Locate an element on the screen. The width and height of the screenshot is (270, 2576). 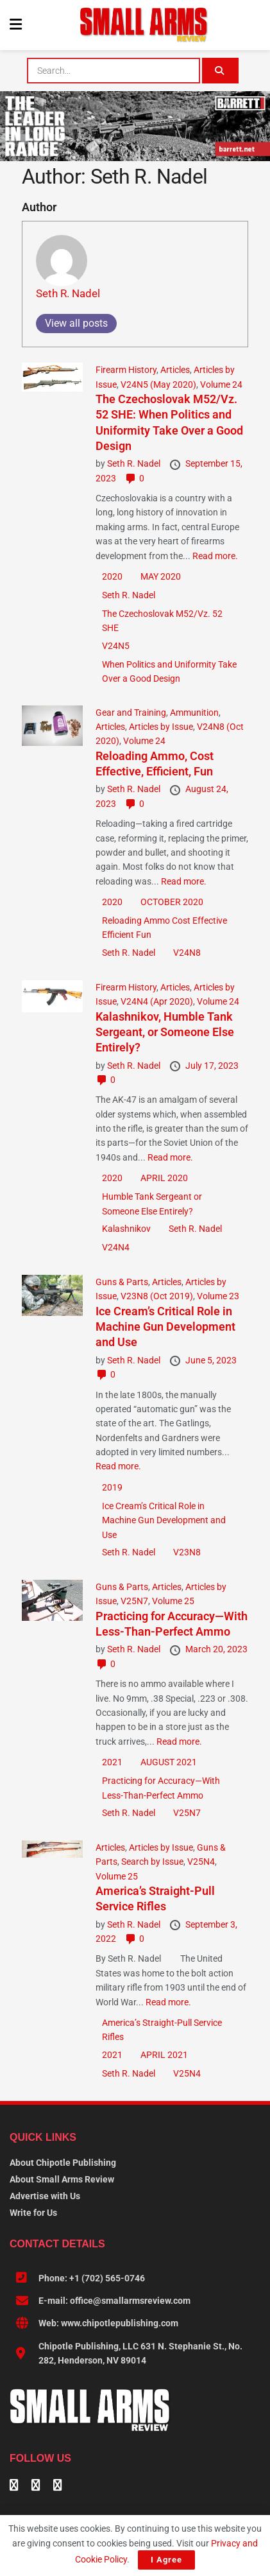
2019 is located at coordinates (112, 1487).